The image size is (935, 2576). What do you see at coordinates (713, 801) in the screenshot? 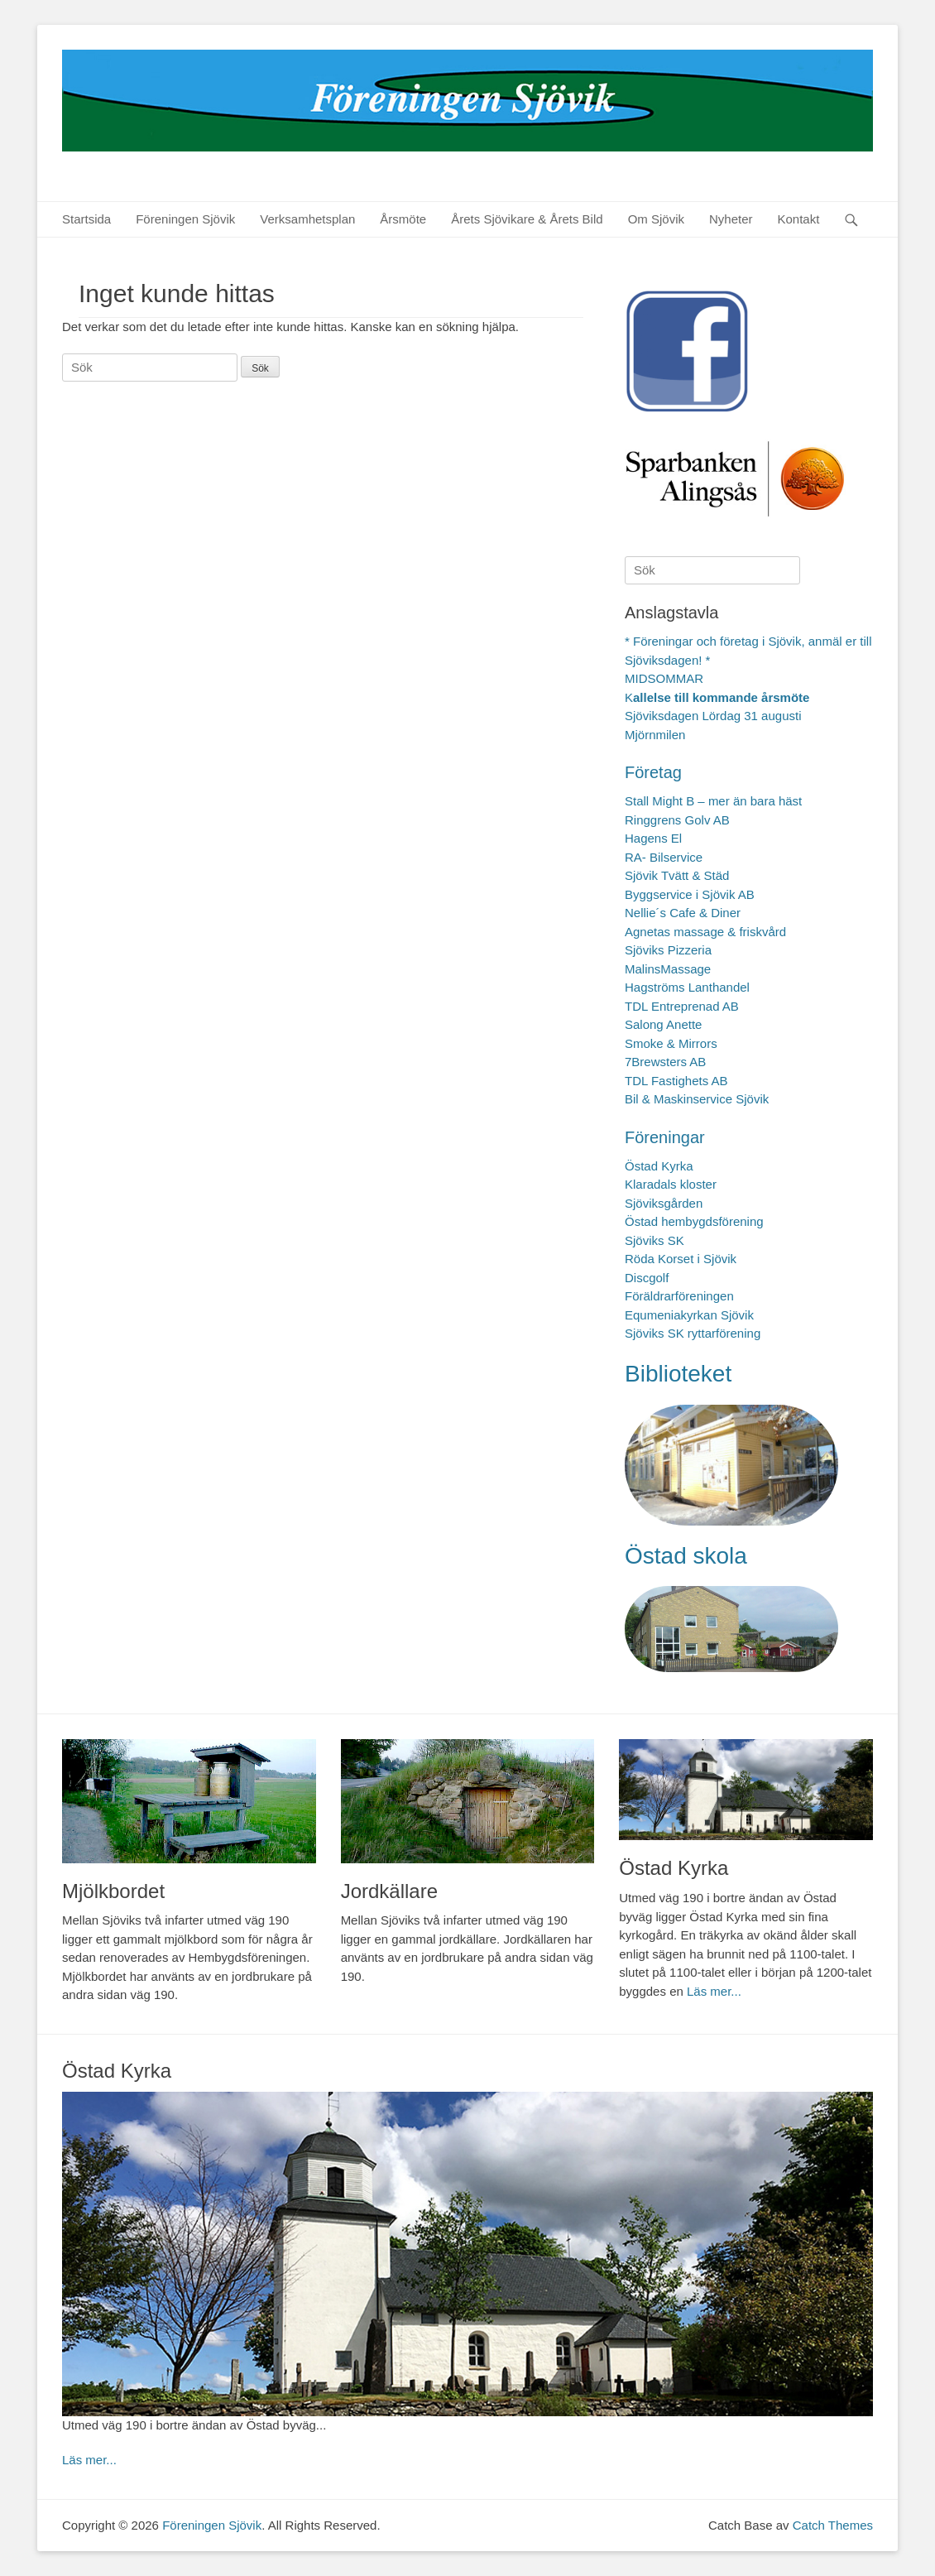
I see `Stall Might B – mer än bara häst` at bounding box center [713, 801].